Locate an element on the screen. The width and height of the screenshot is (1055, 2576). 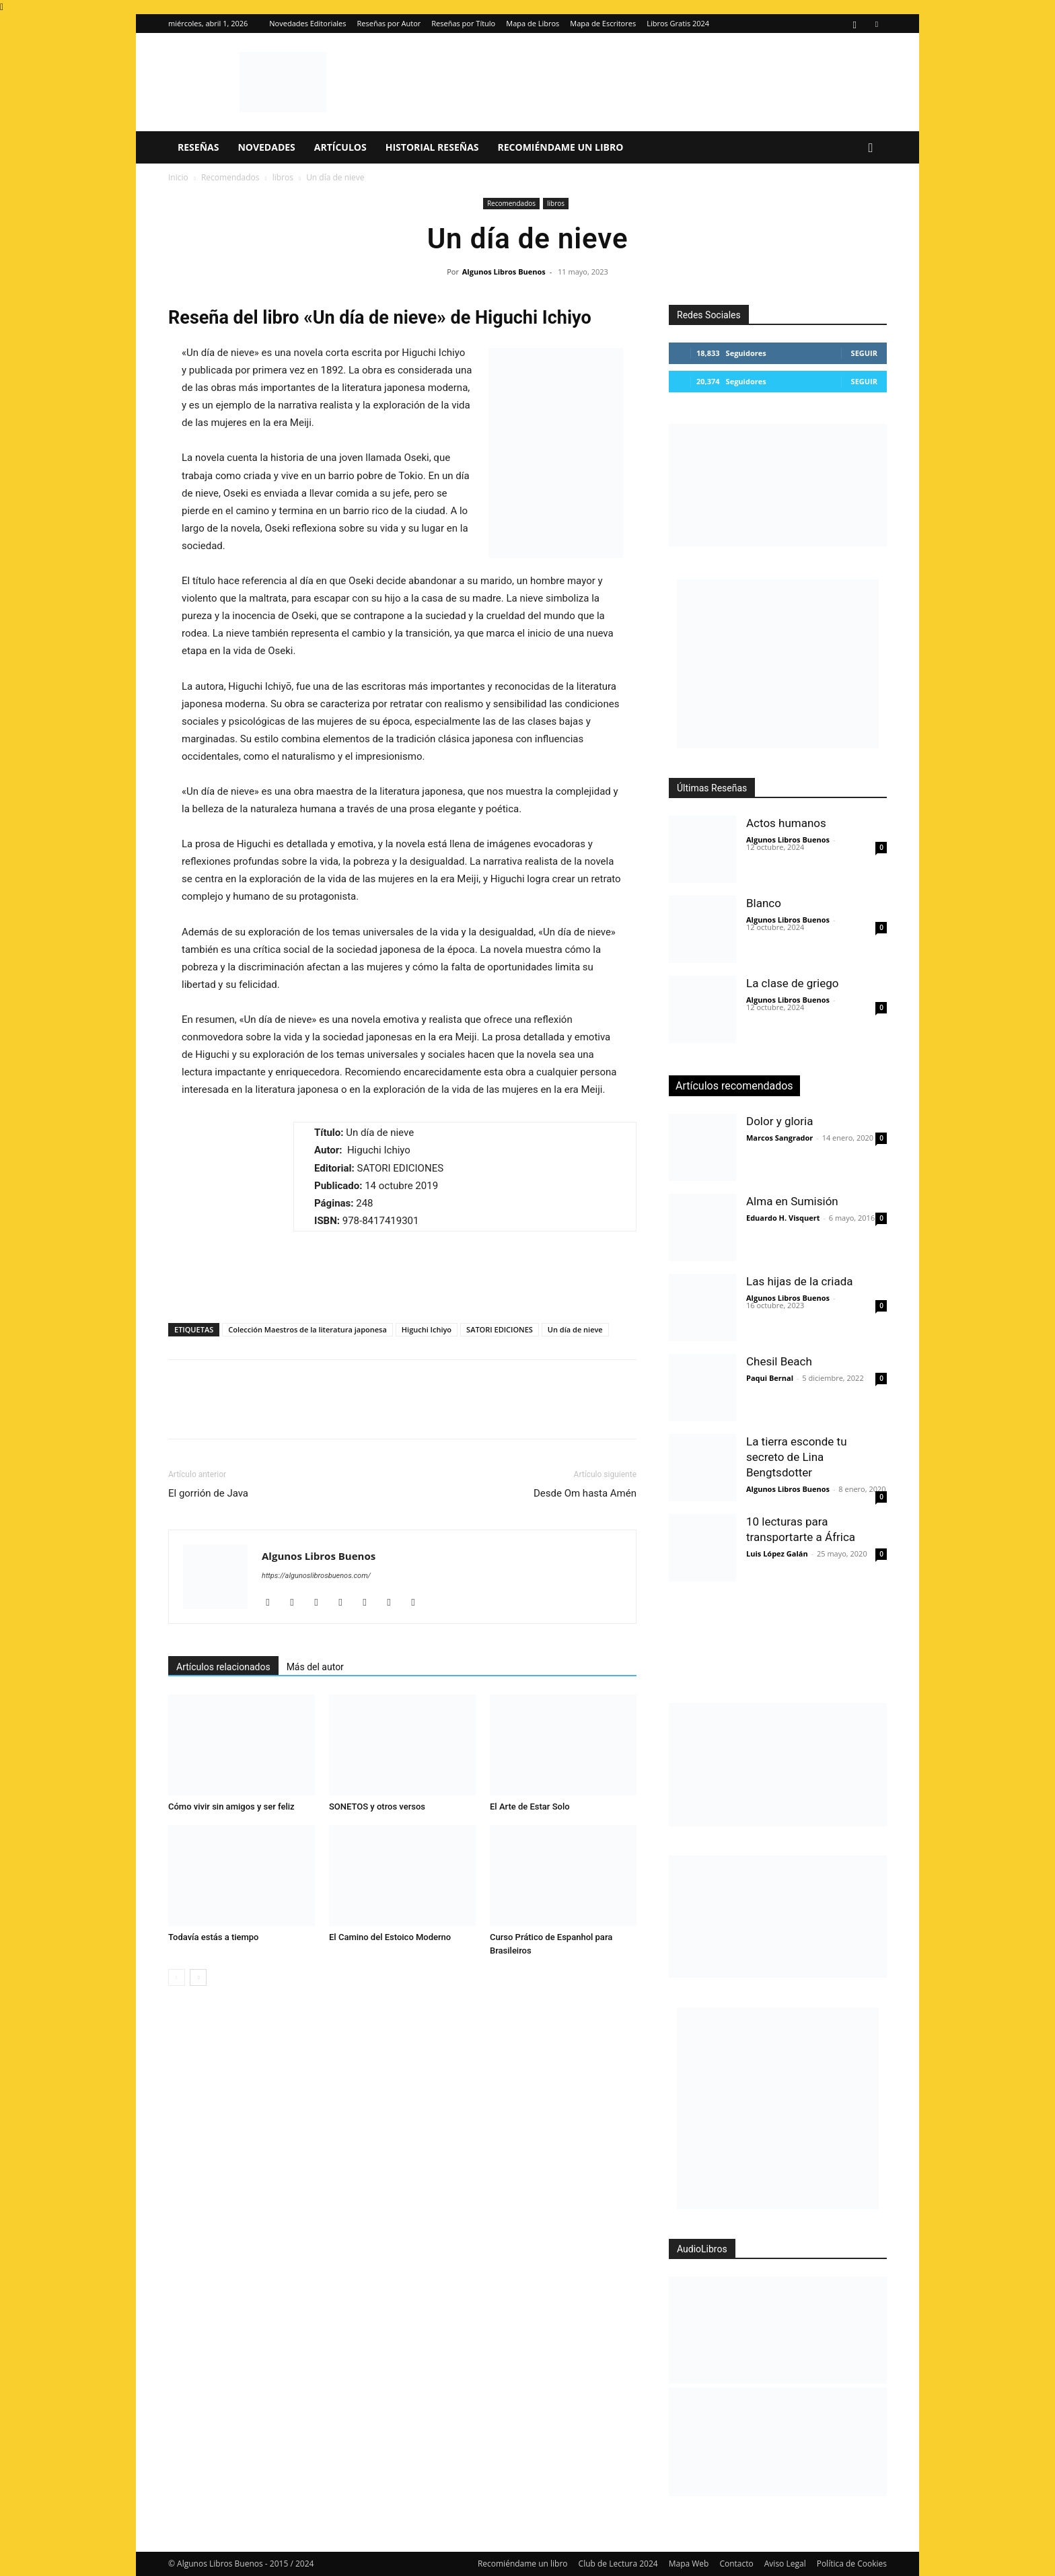
Luis López Galán is located at coordinates (777, 1553).